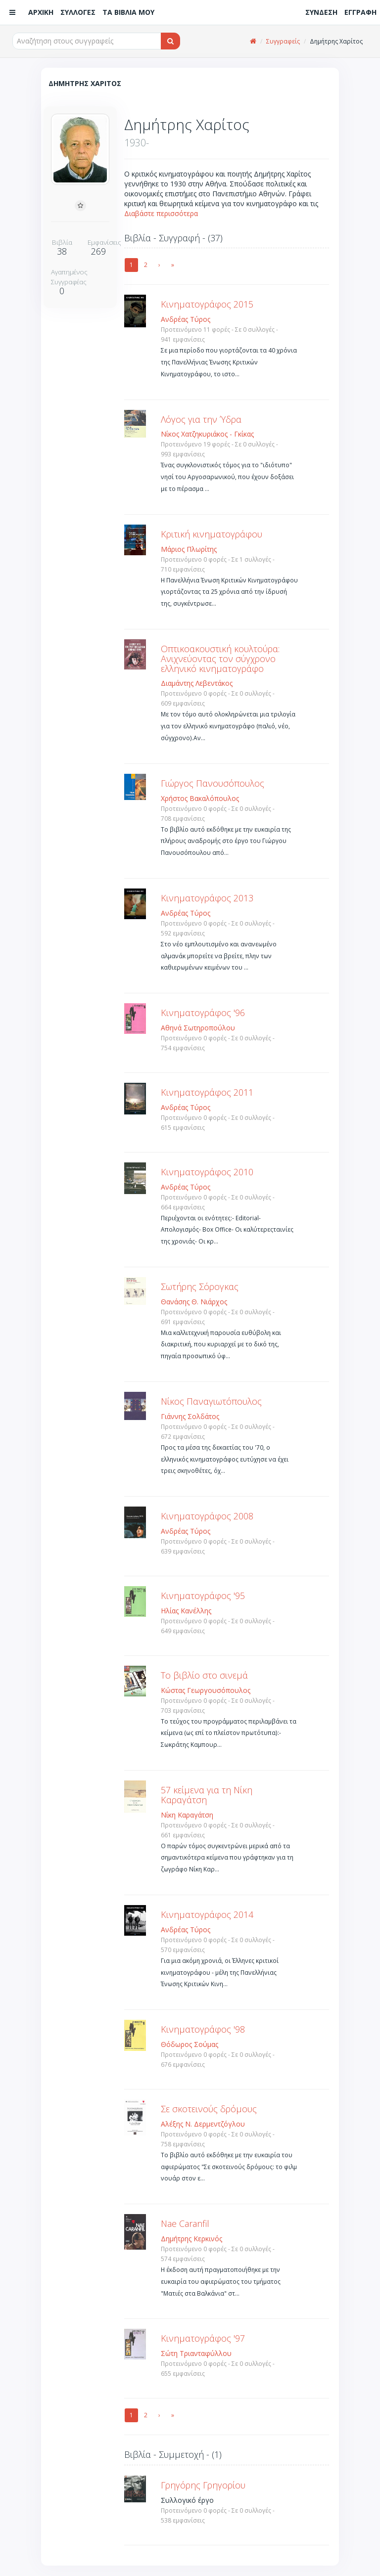 The height and width of the screenshot is (2576, 380). I want to click on Κινηματογράφος 2011, so click(207, 1092).